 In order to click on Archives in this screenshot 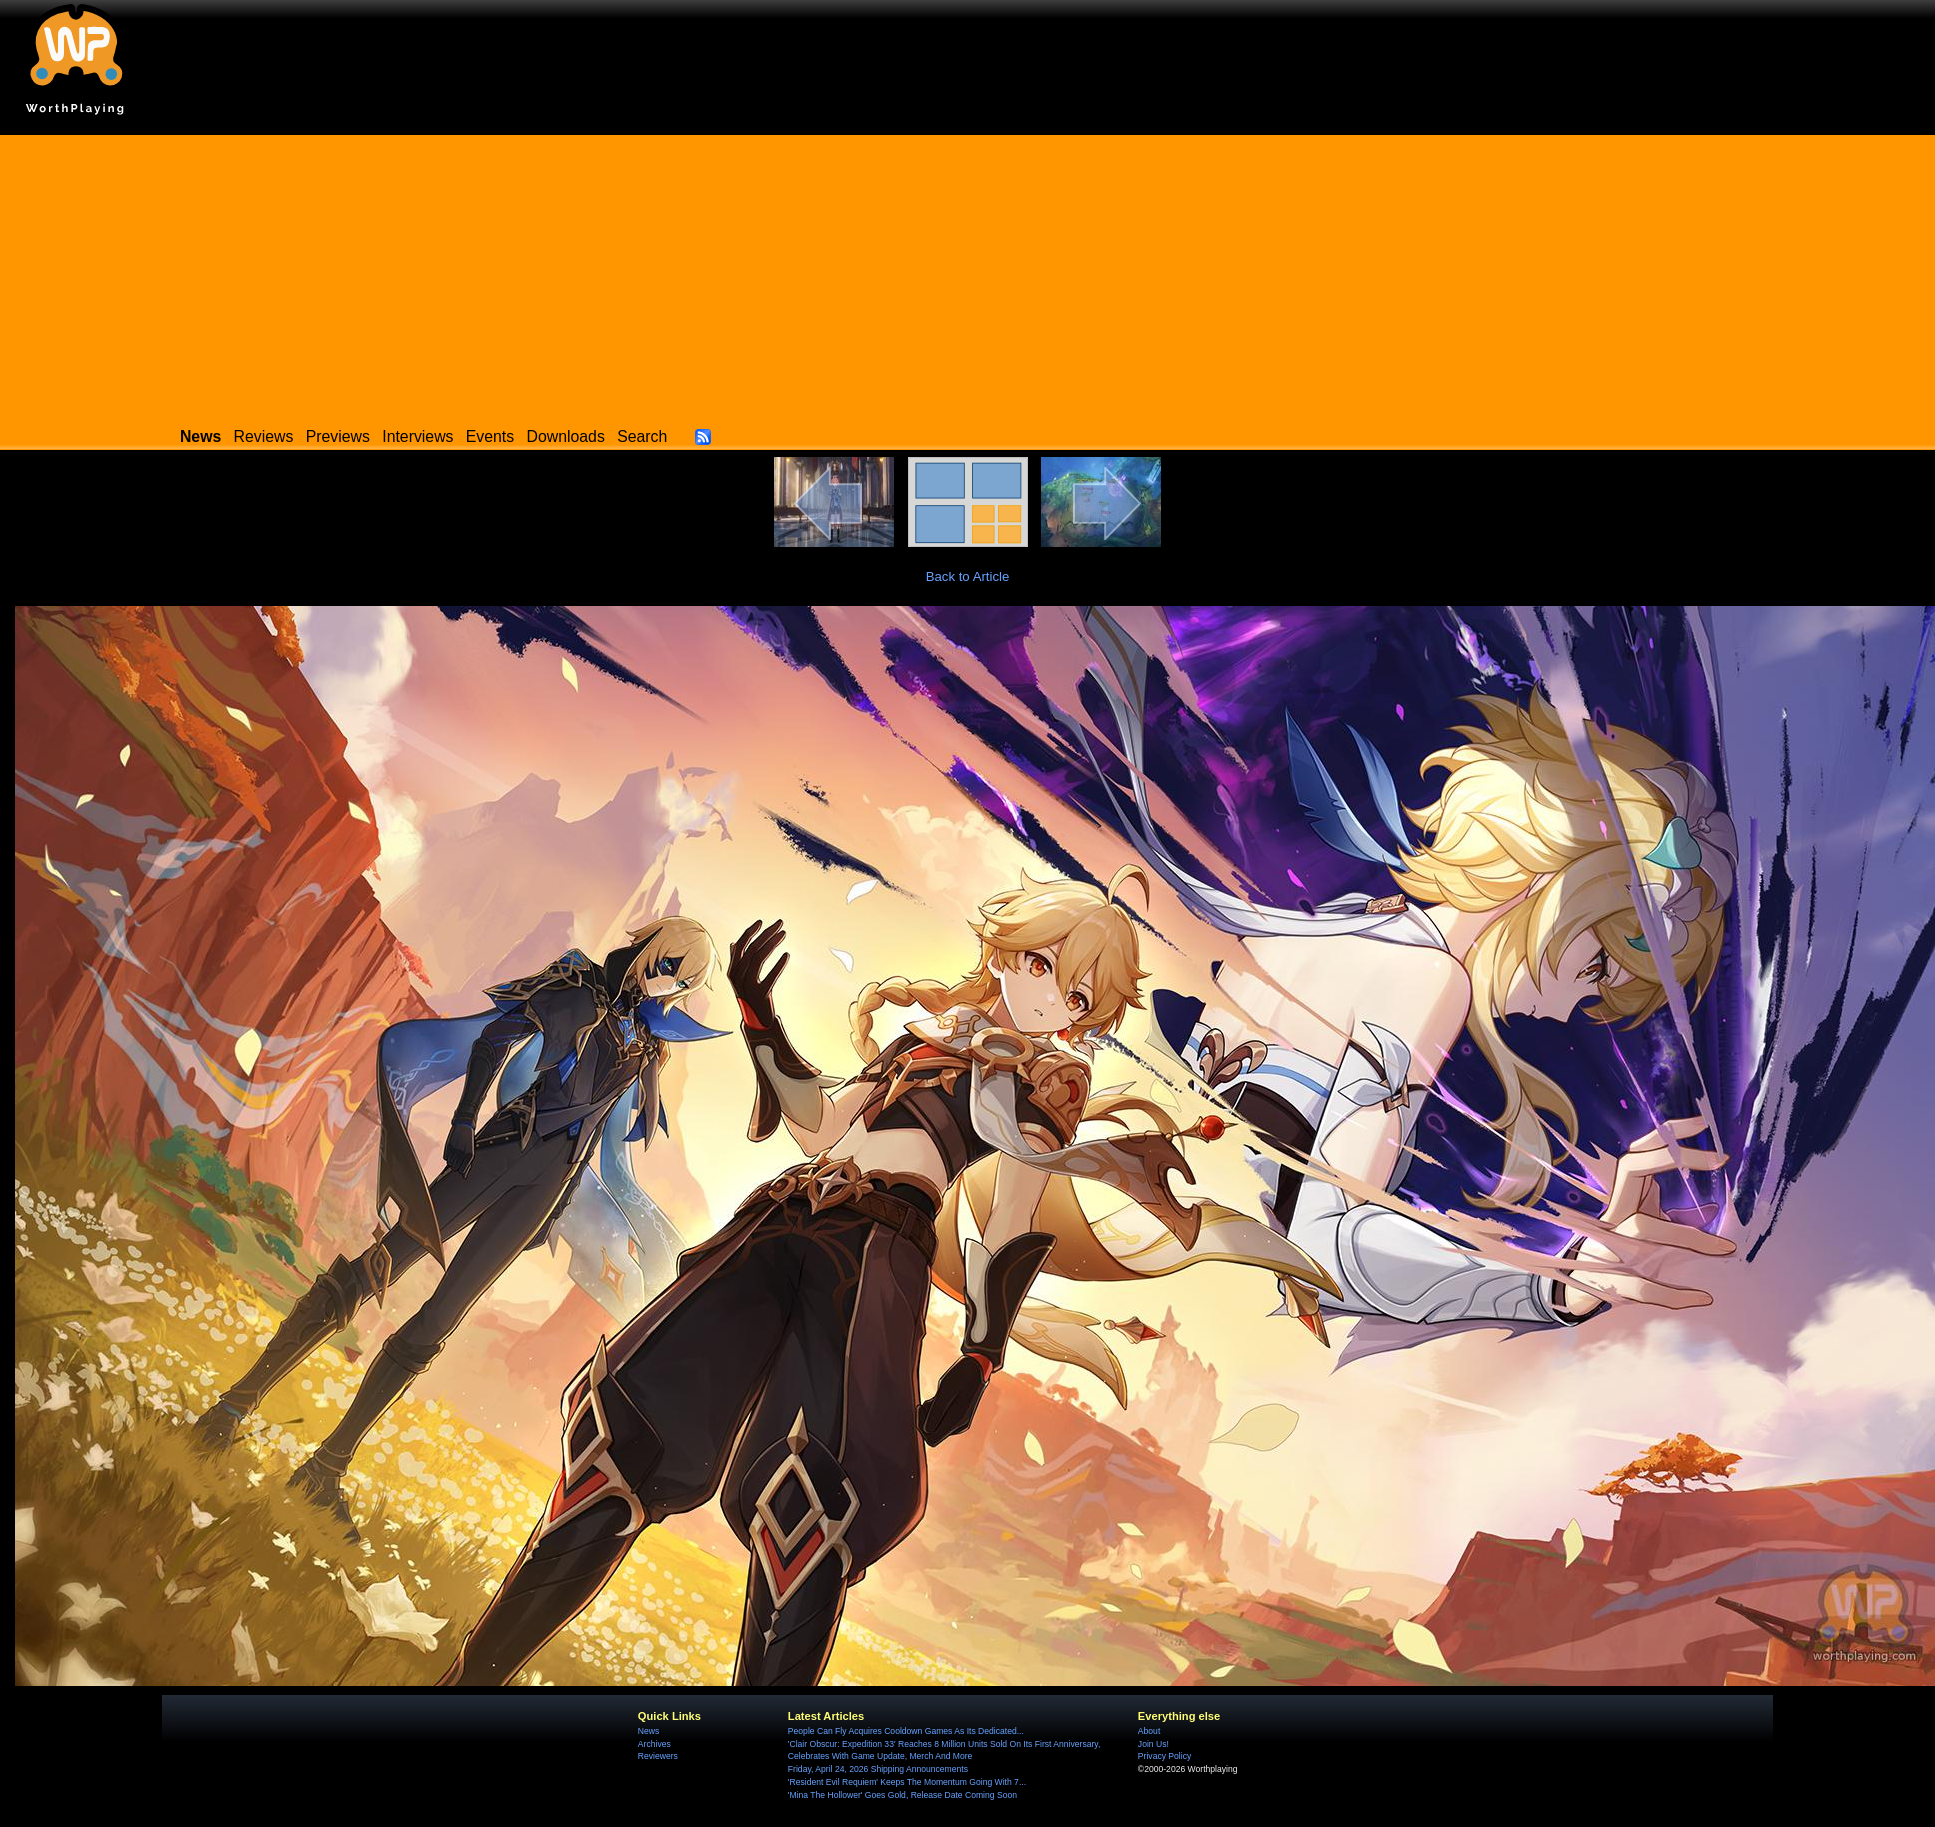, I will do `click(654, 1744)`.